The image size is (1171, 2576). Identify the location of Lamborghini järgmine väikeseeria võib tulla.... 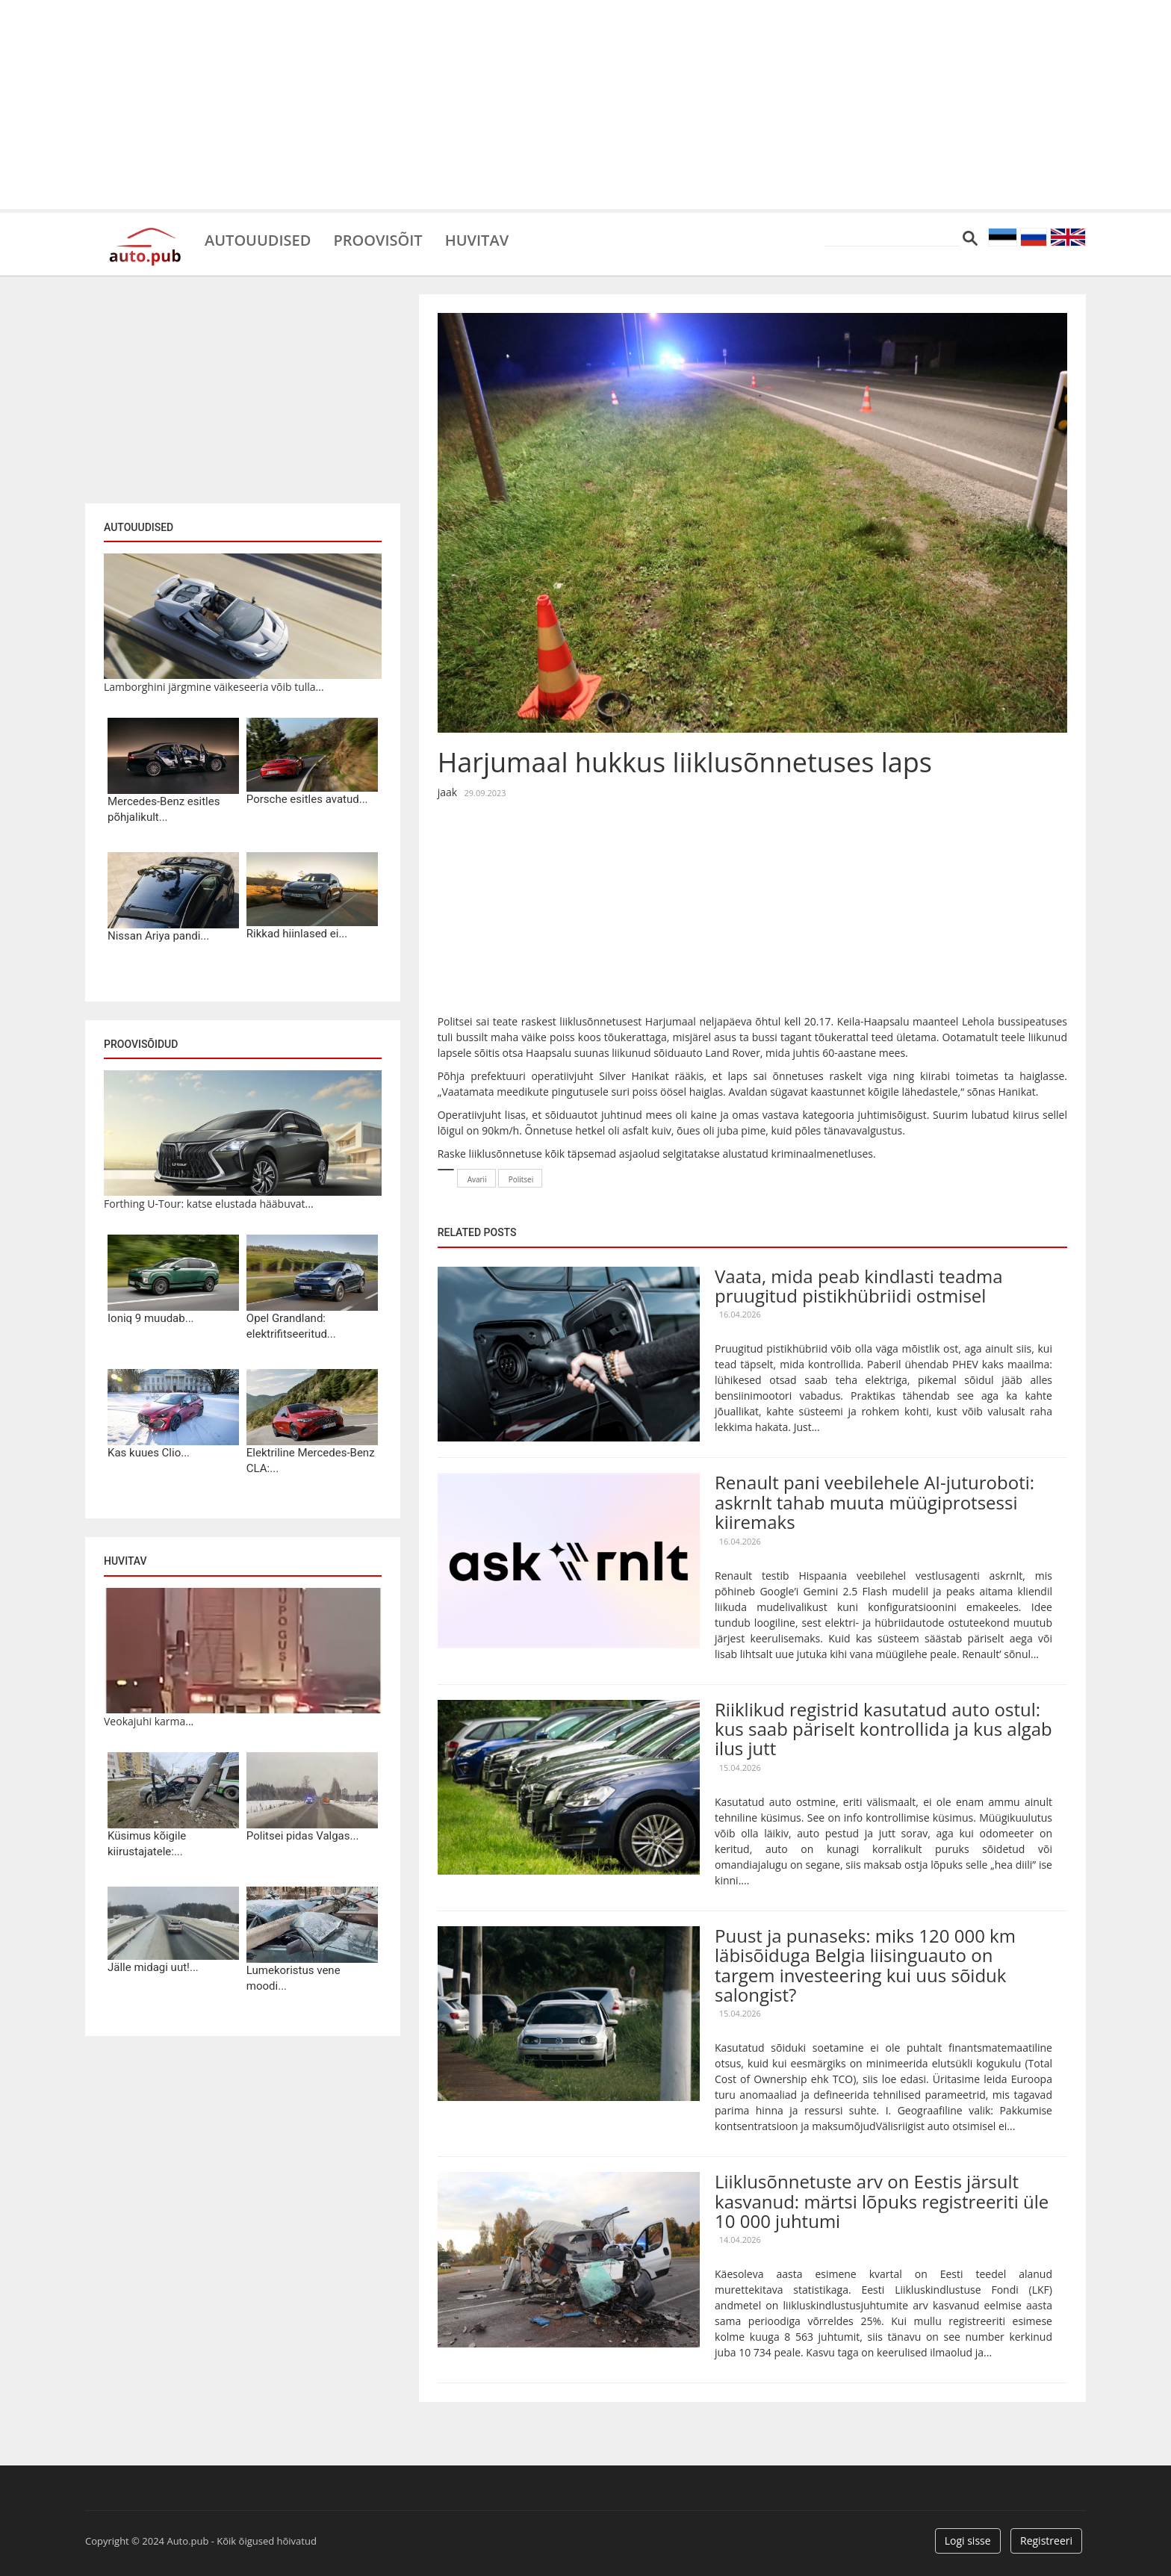
(214, 687).